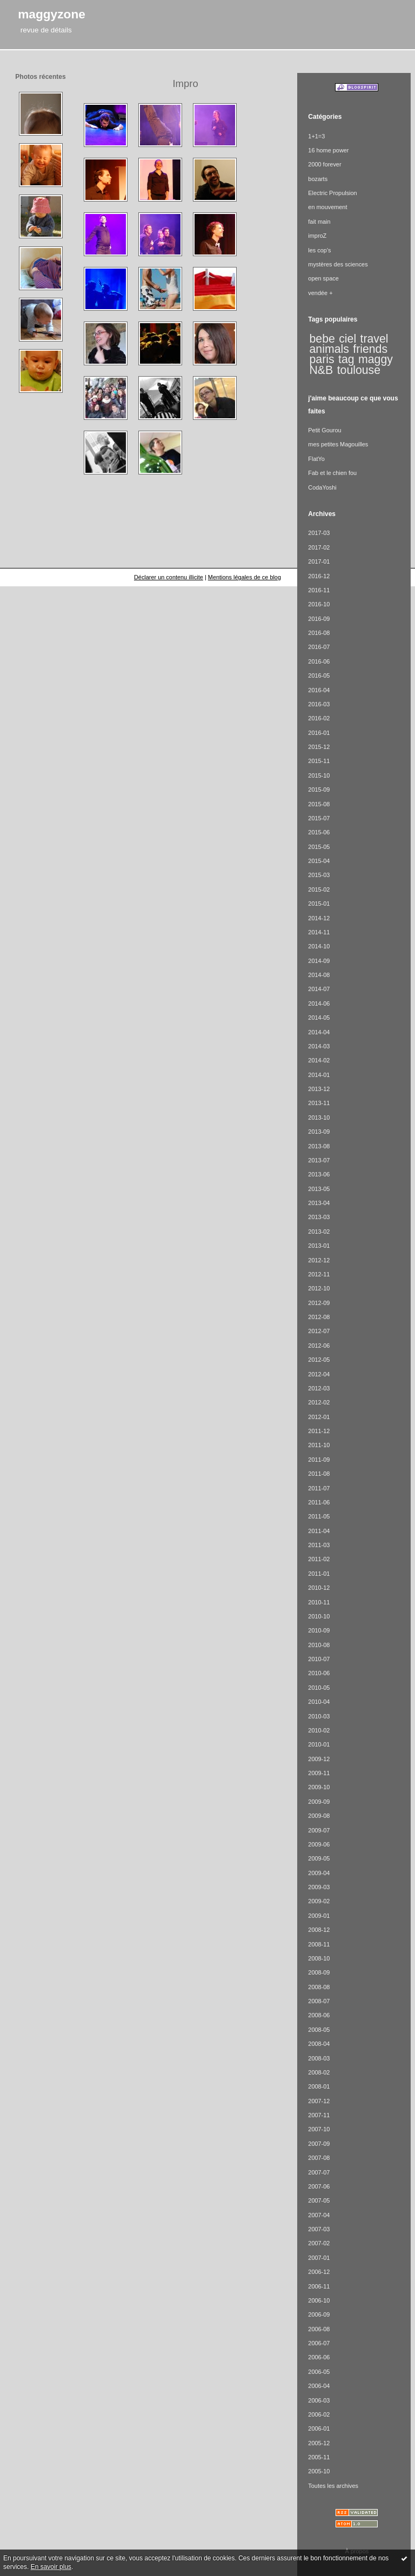 Image resolution: width=415 pixels, height=2576 pixels. What do you see at coordinates (338, 444) in the screenshot?
I see `mes petites Magouilles` at bounding box center [338, 444].